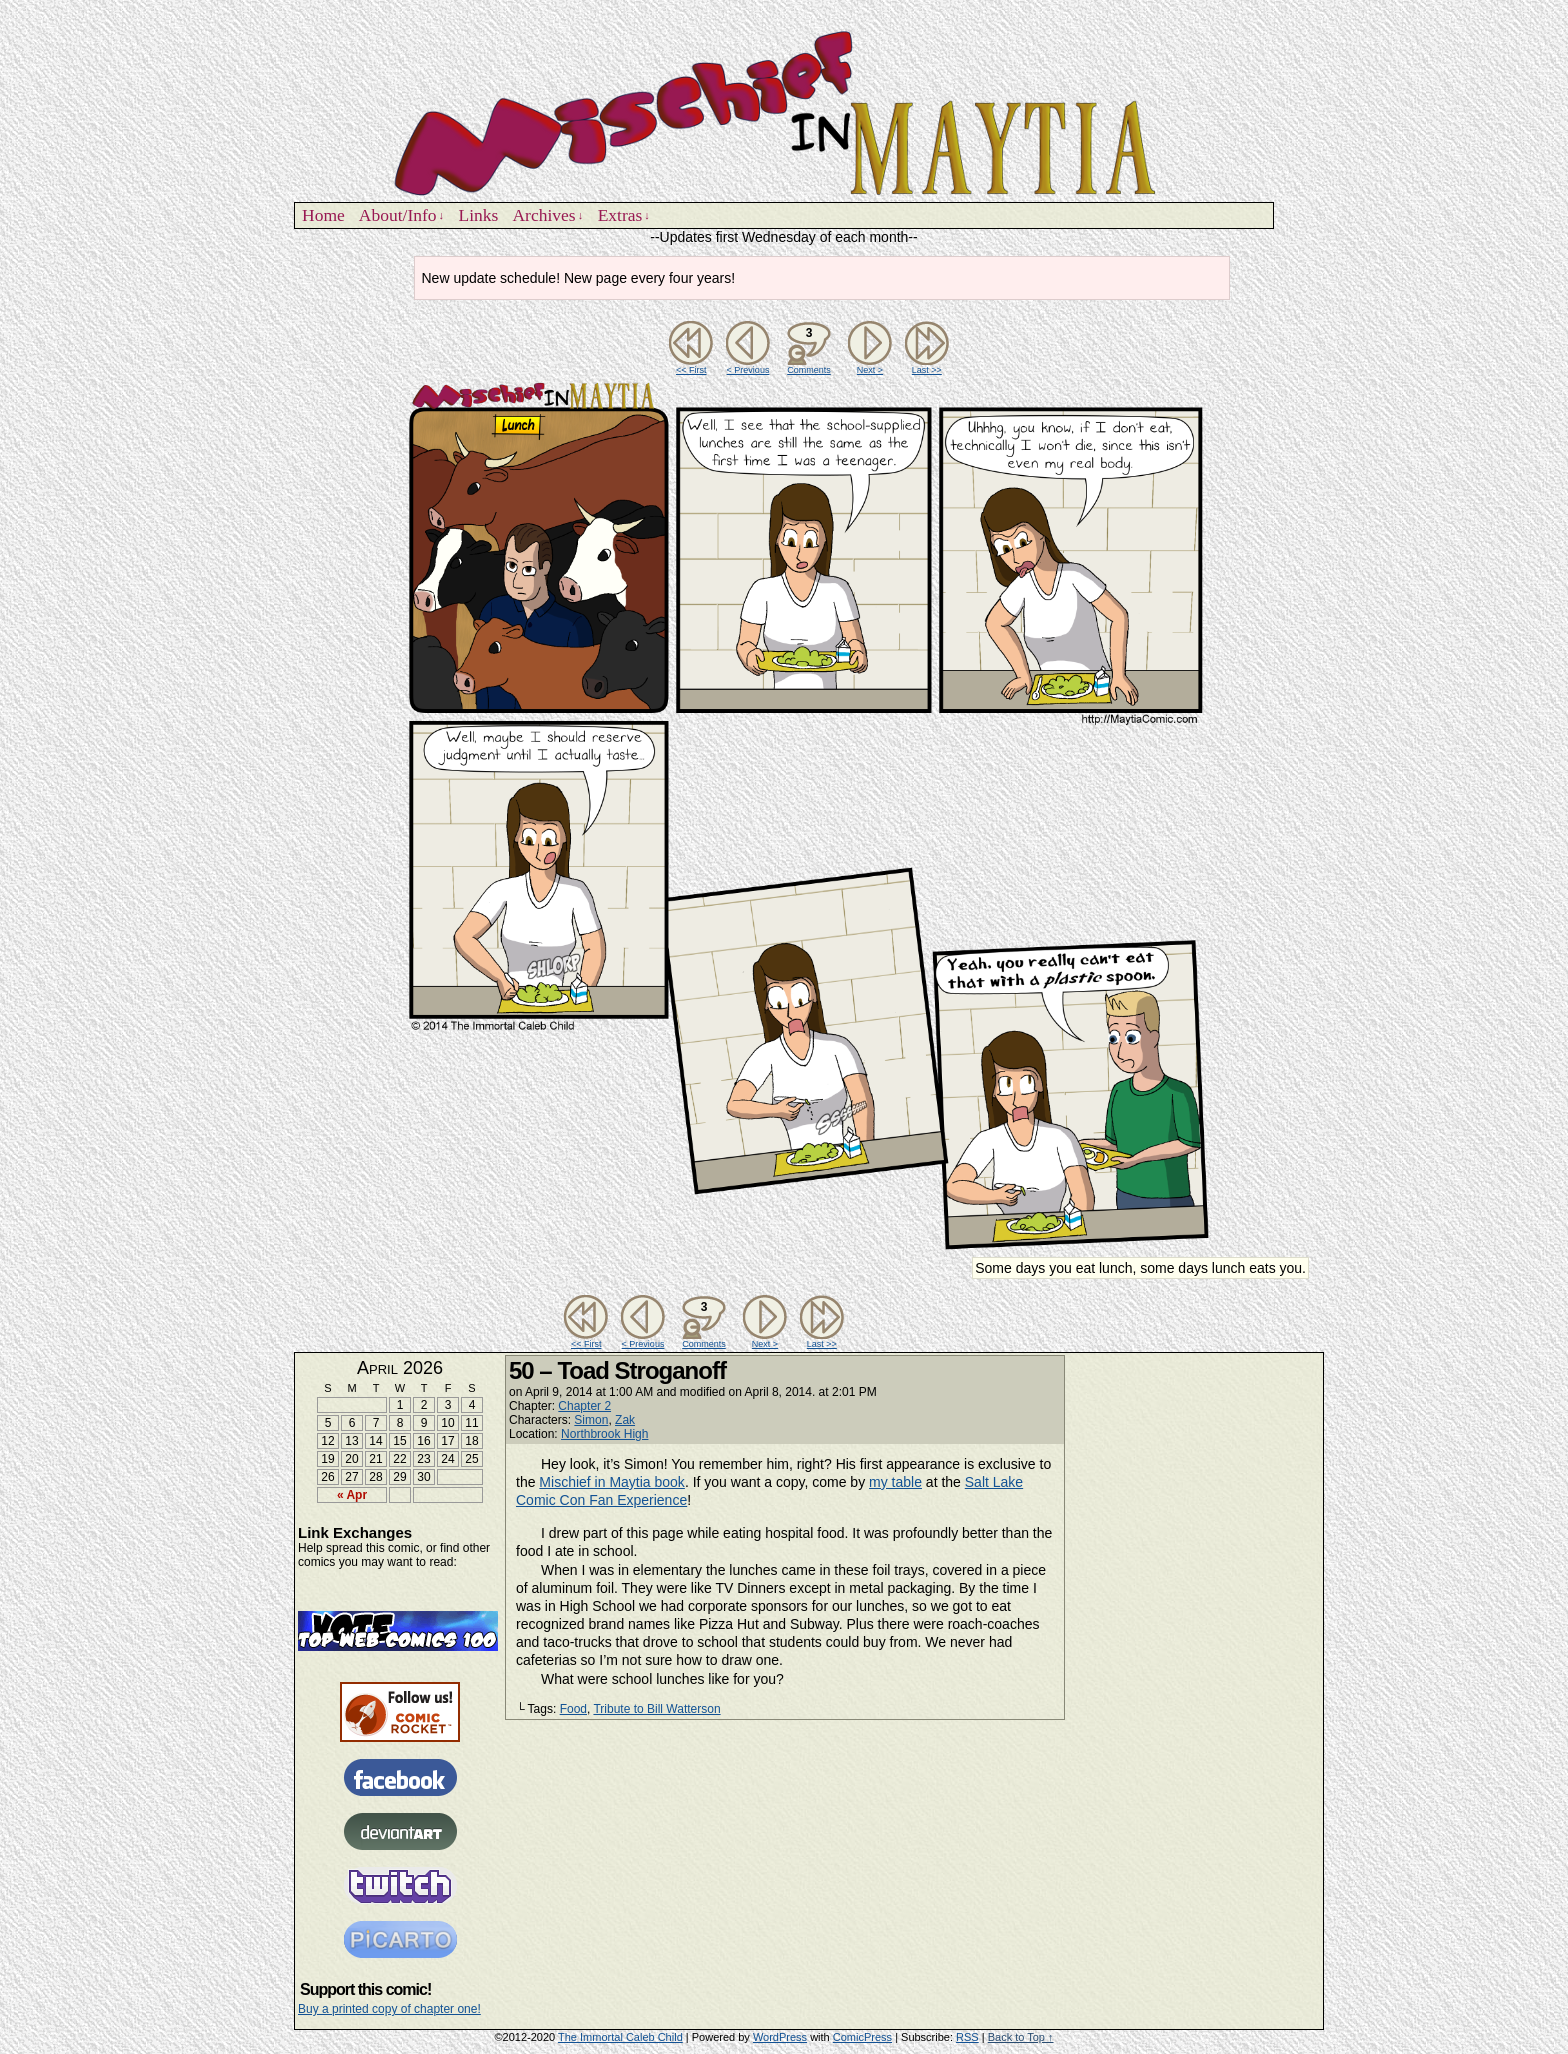 The width and height of the screenshot is (1568, 2054). Describe the element at coordinates (927, 370) in the screenshot. I see `Last >>` at that location.